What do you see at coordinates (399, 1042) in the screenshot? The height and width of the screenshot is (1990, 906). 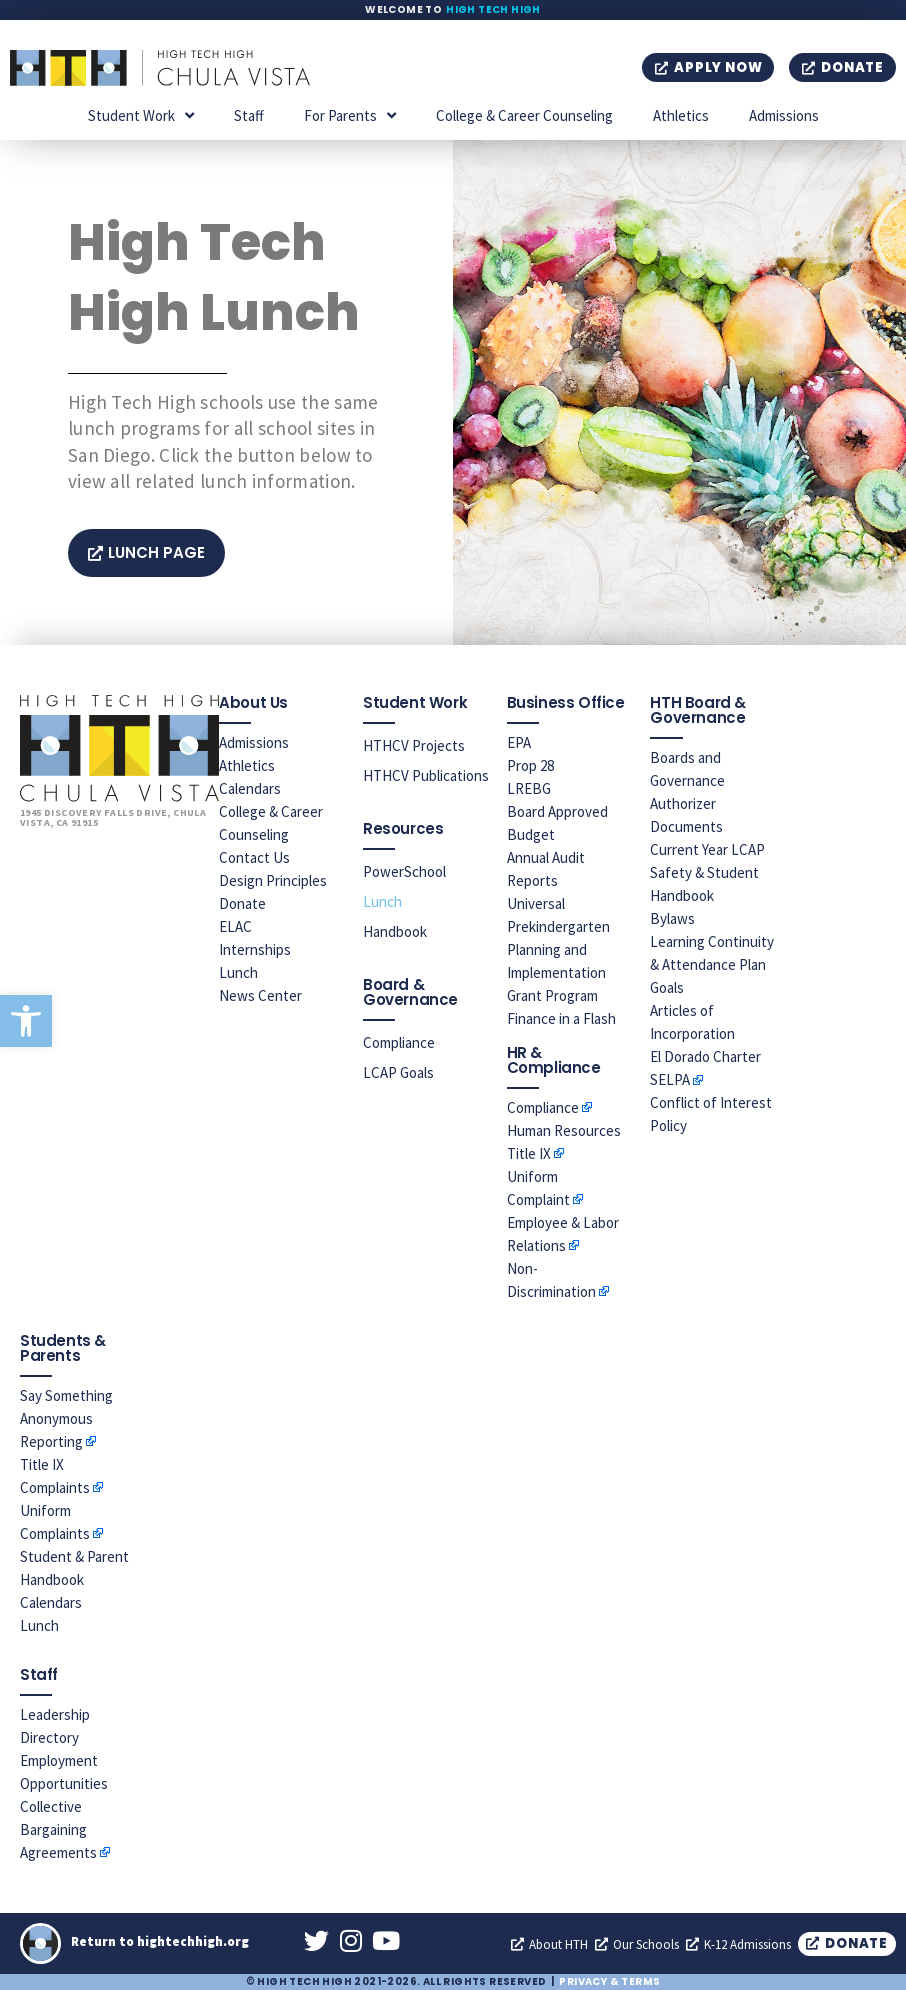 I see `Compliance` at bounding box center [399, 1042].